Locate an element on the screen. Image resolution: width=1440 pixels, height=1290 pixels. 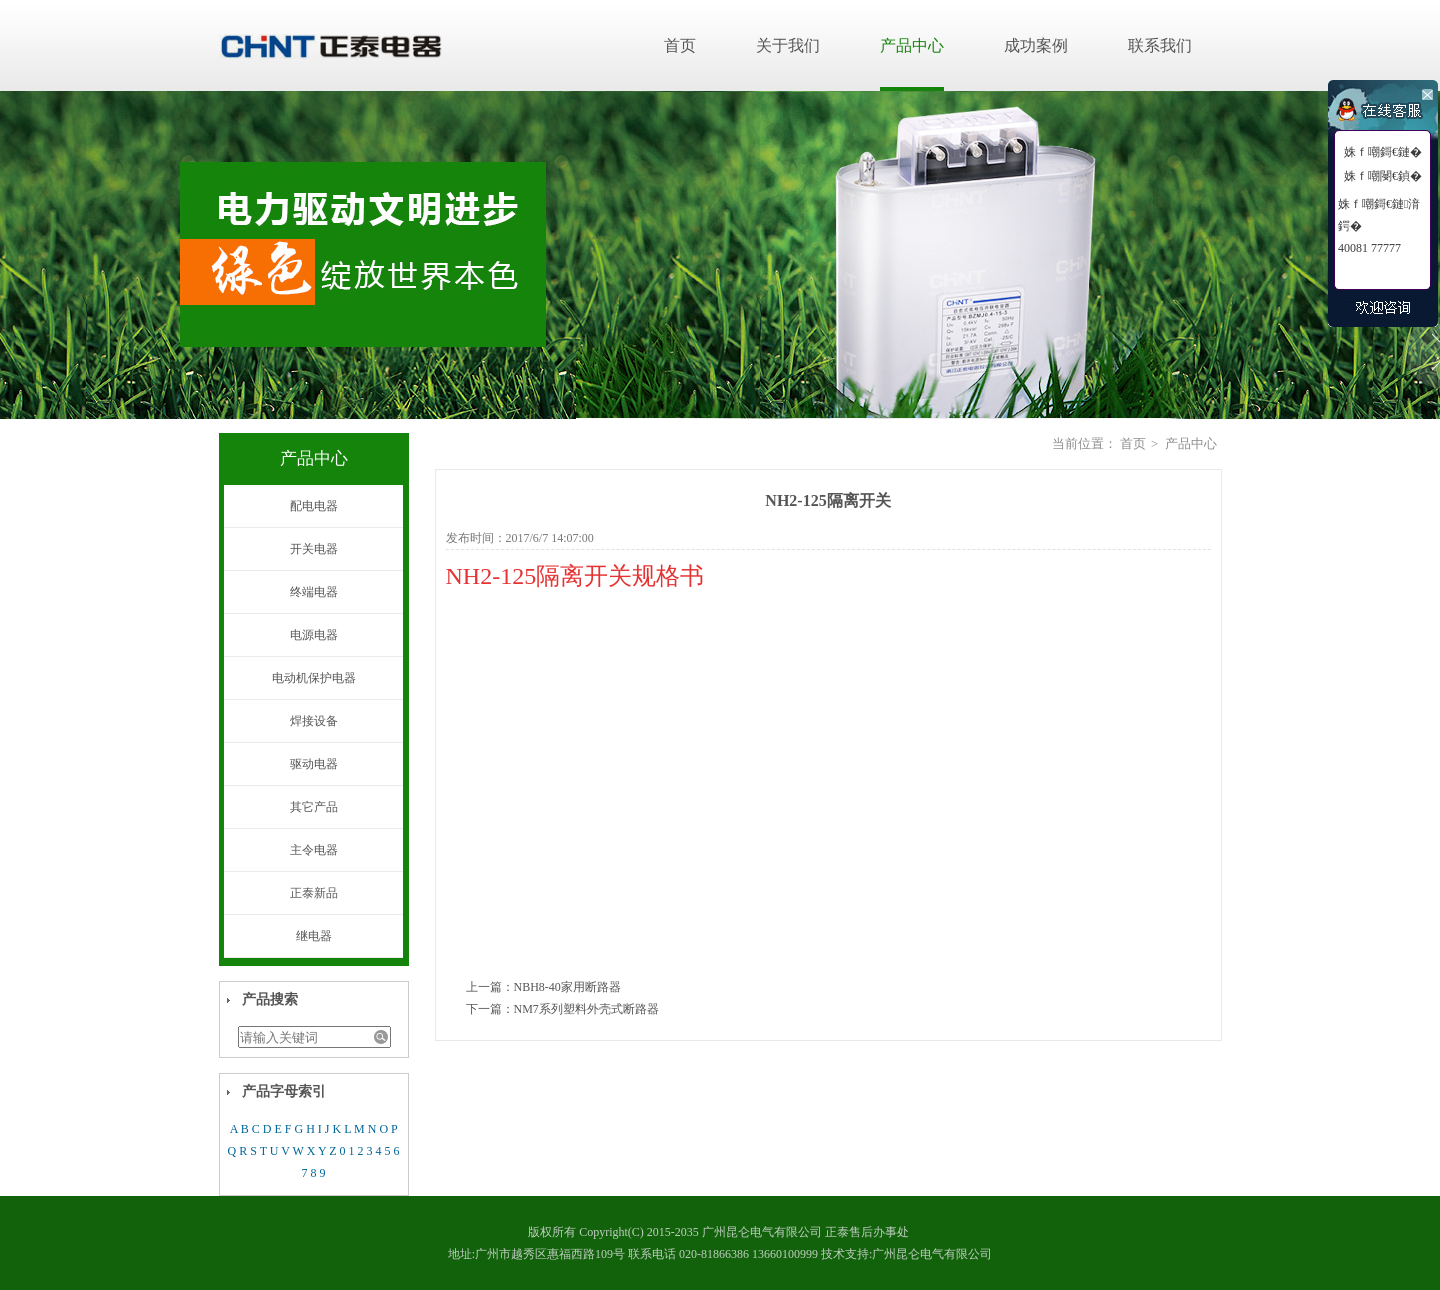
配电电器 is located at coordinates (314, 506).